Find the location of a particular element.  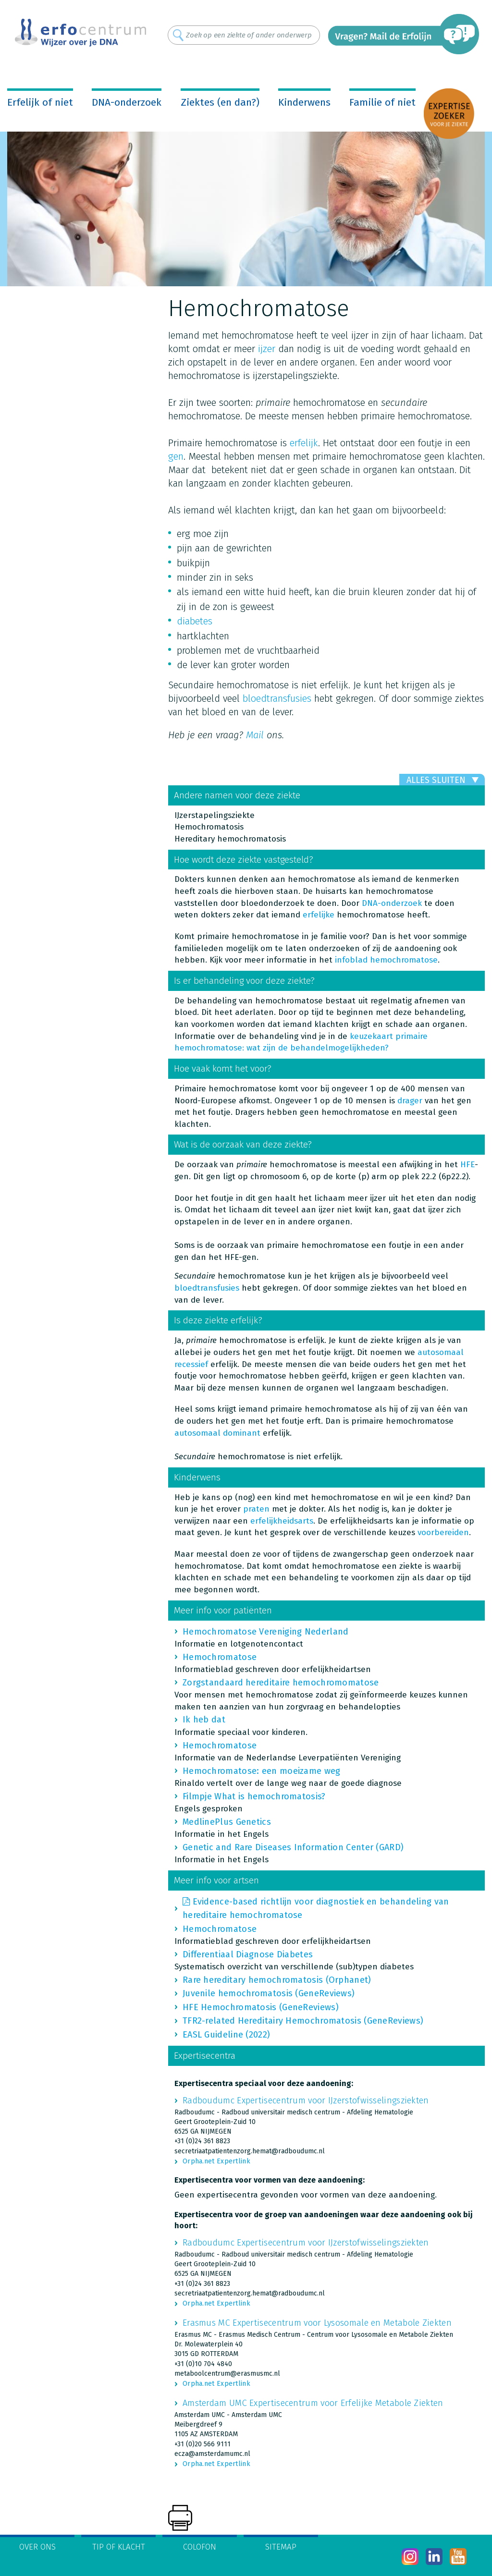

Genetic and Rare Diseases Information Center (GARD) is located at coordinates (293, 1847).